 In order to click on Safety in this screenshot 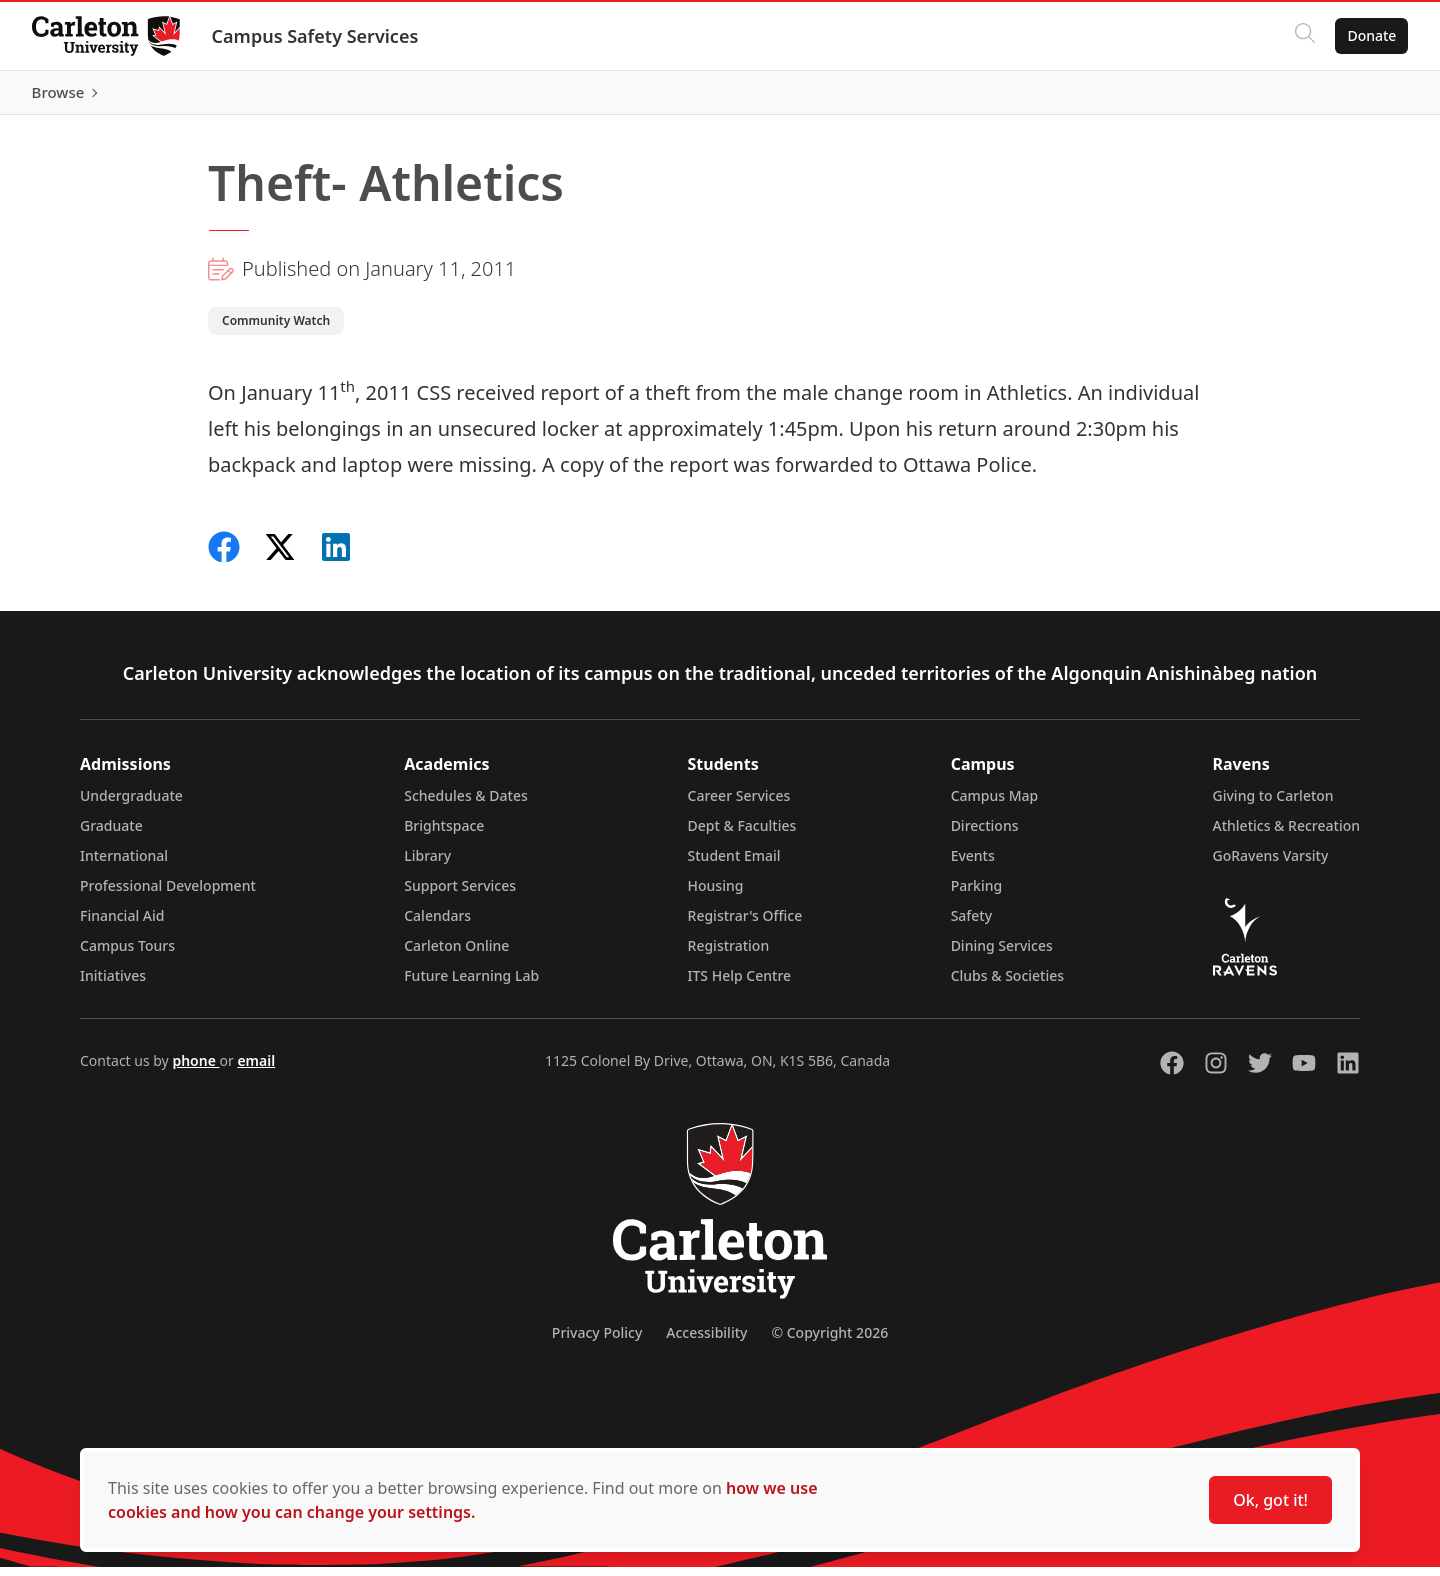, I will do `click(972, 924)`.